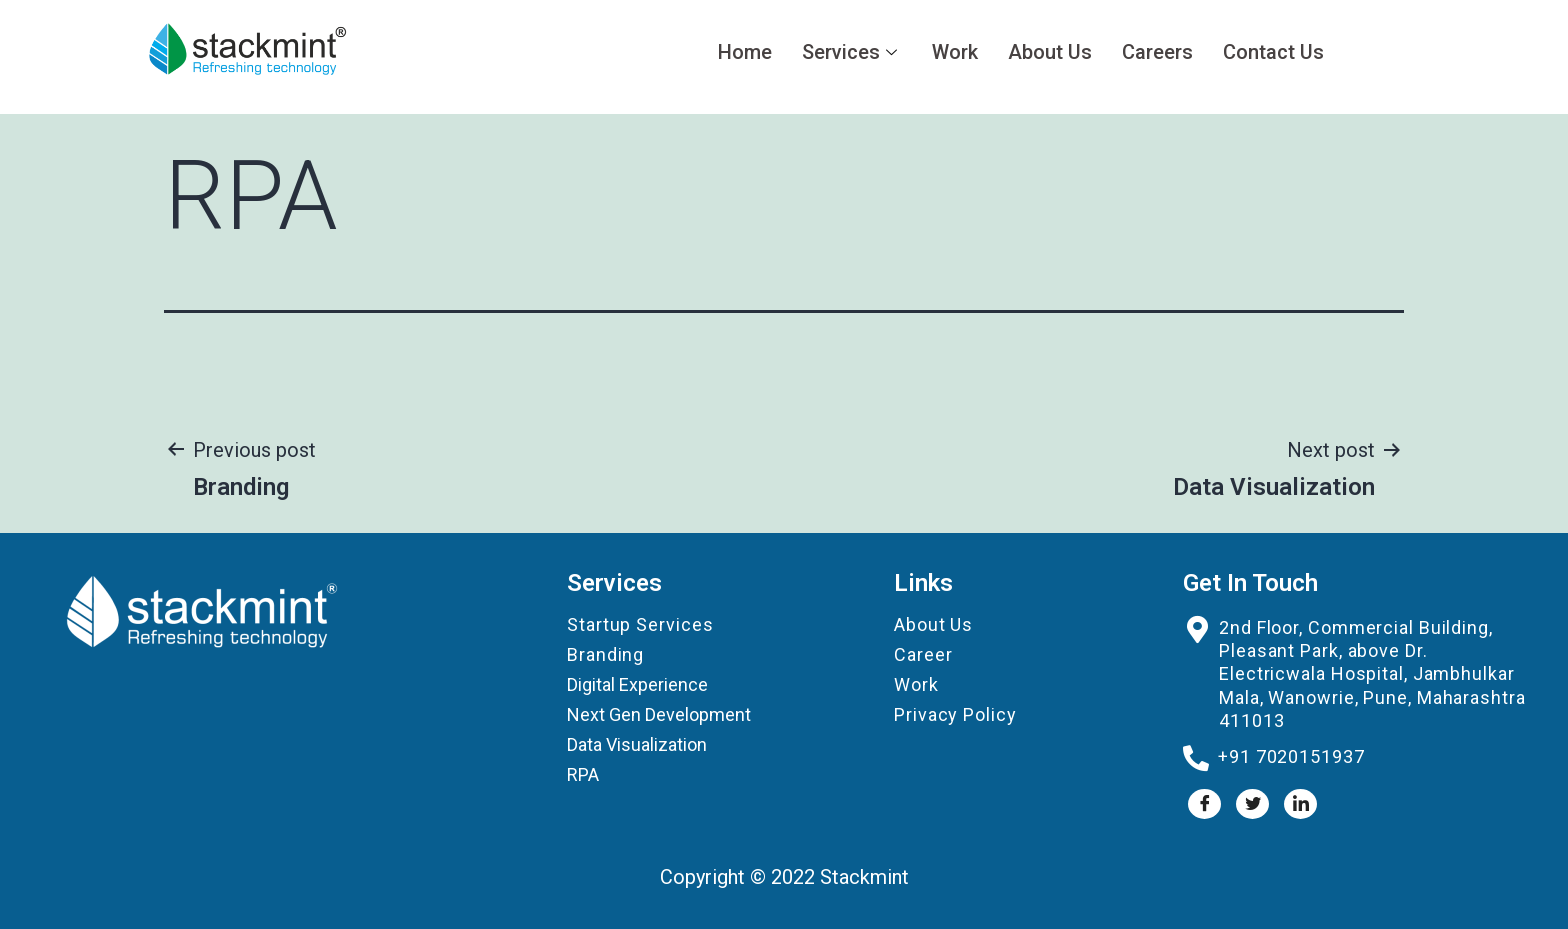 Image resolution: width=1568 pixels, height=929 pixels. What do you see at coordinates (659, 714) in the screenshot?
I see `Next Gen Development` at bounding box center [659, 714].